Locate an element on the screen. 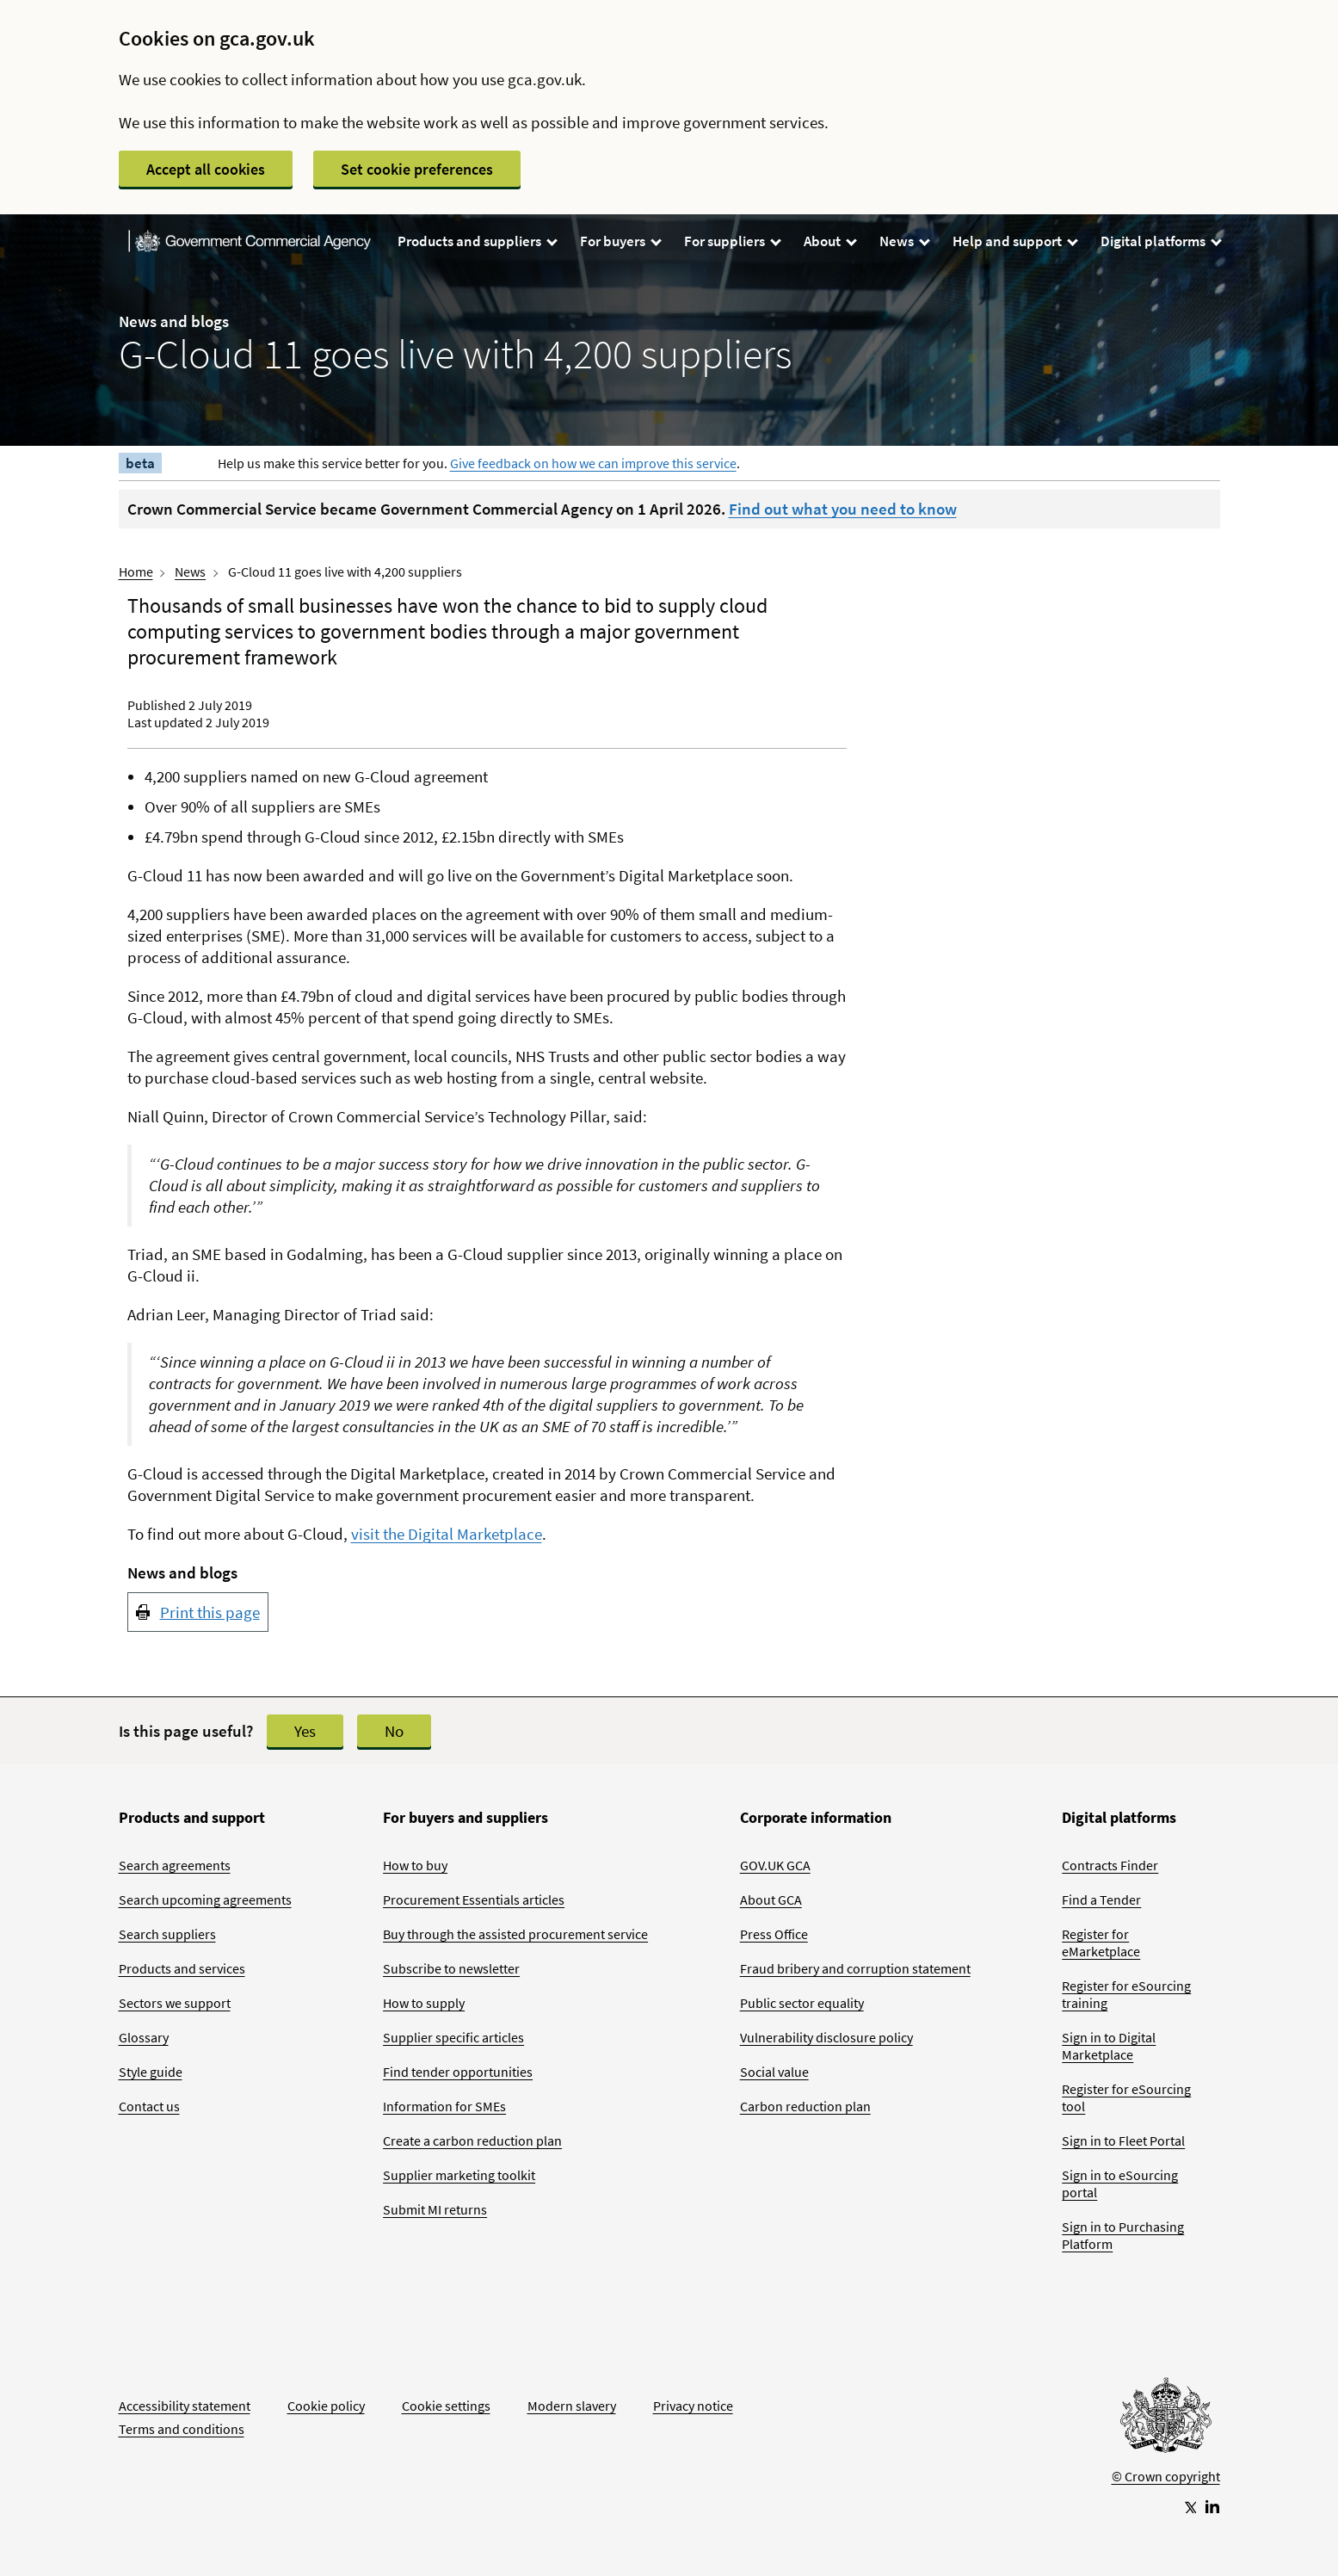 Image resolution: width=1338 pixels, height=2576 pixels. © Crown copyright is located at coordinates (1166, 2476).